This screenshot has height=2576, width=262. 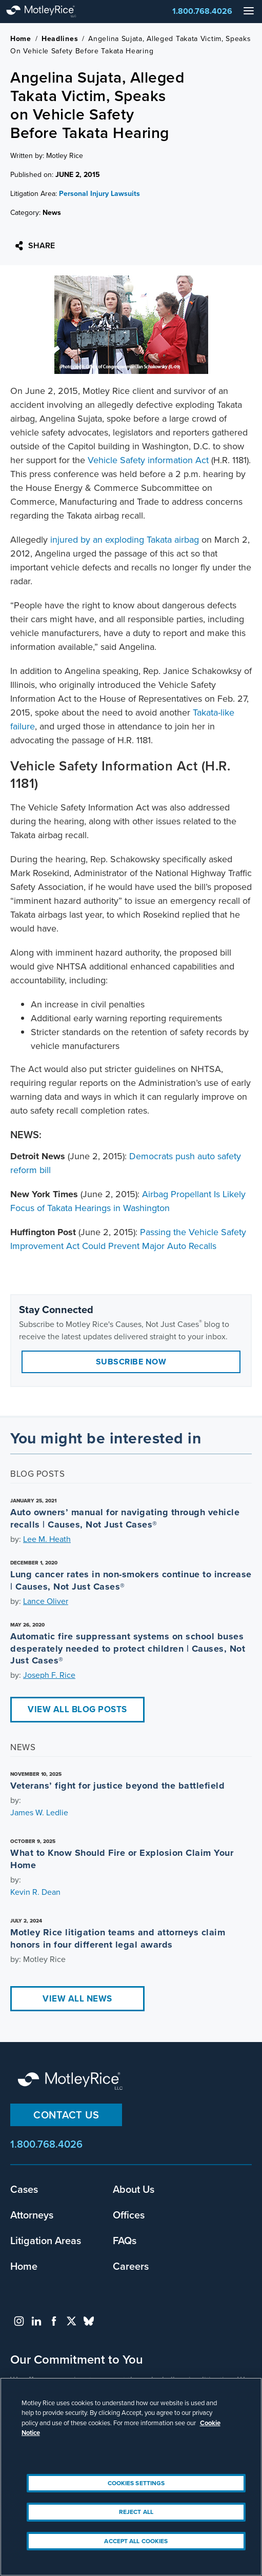 I want to click on twitter, so click(x=71, y=2321).